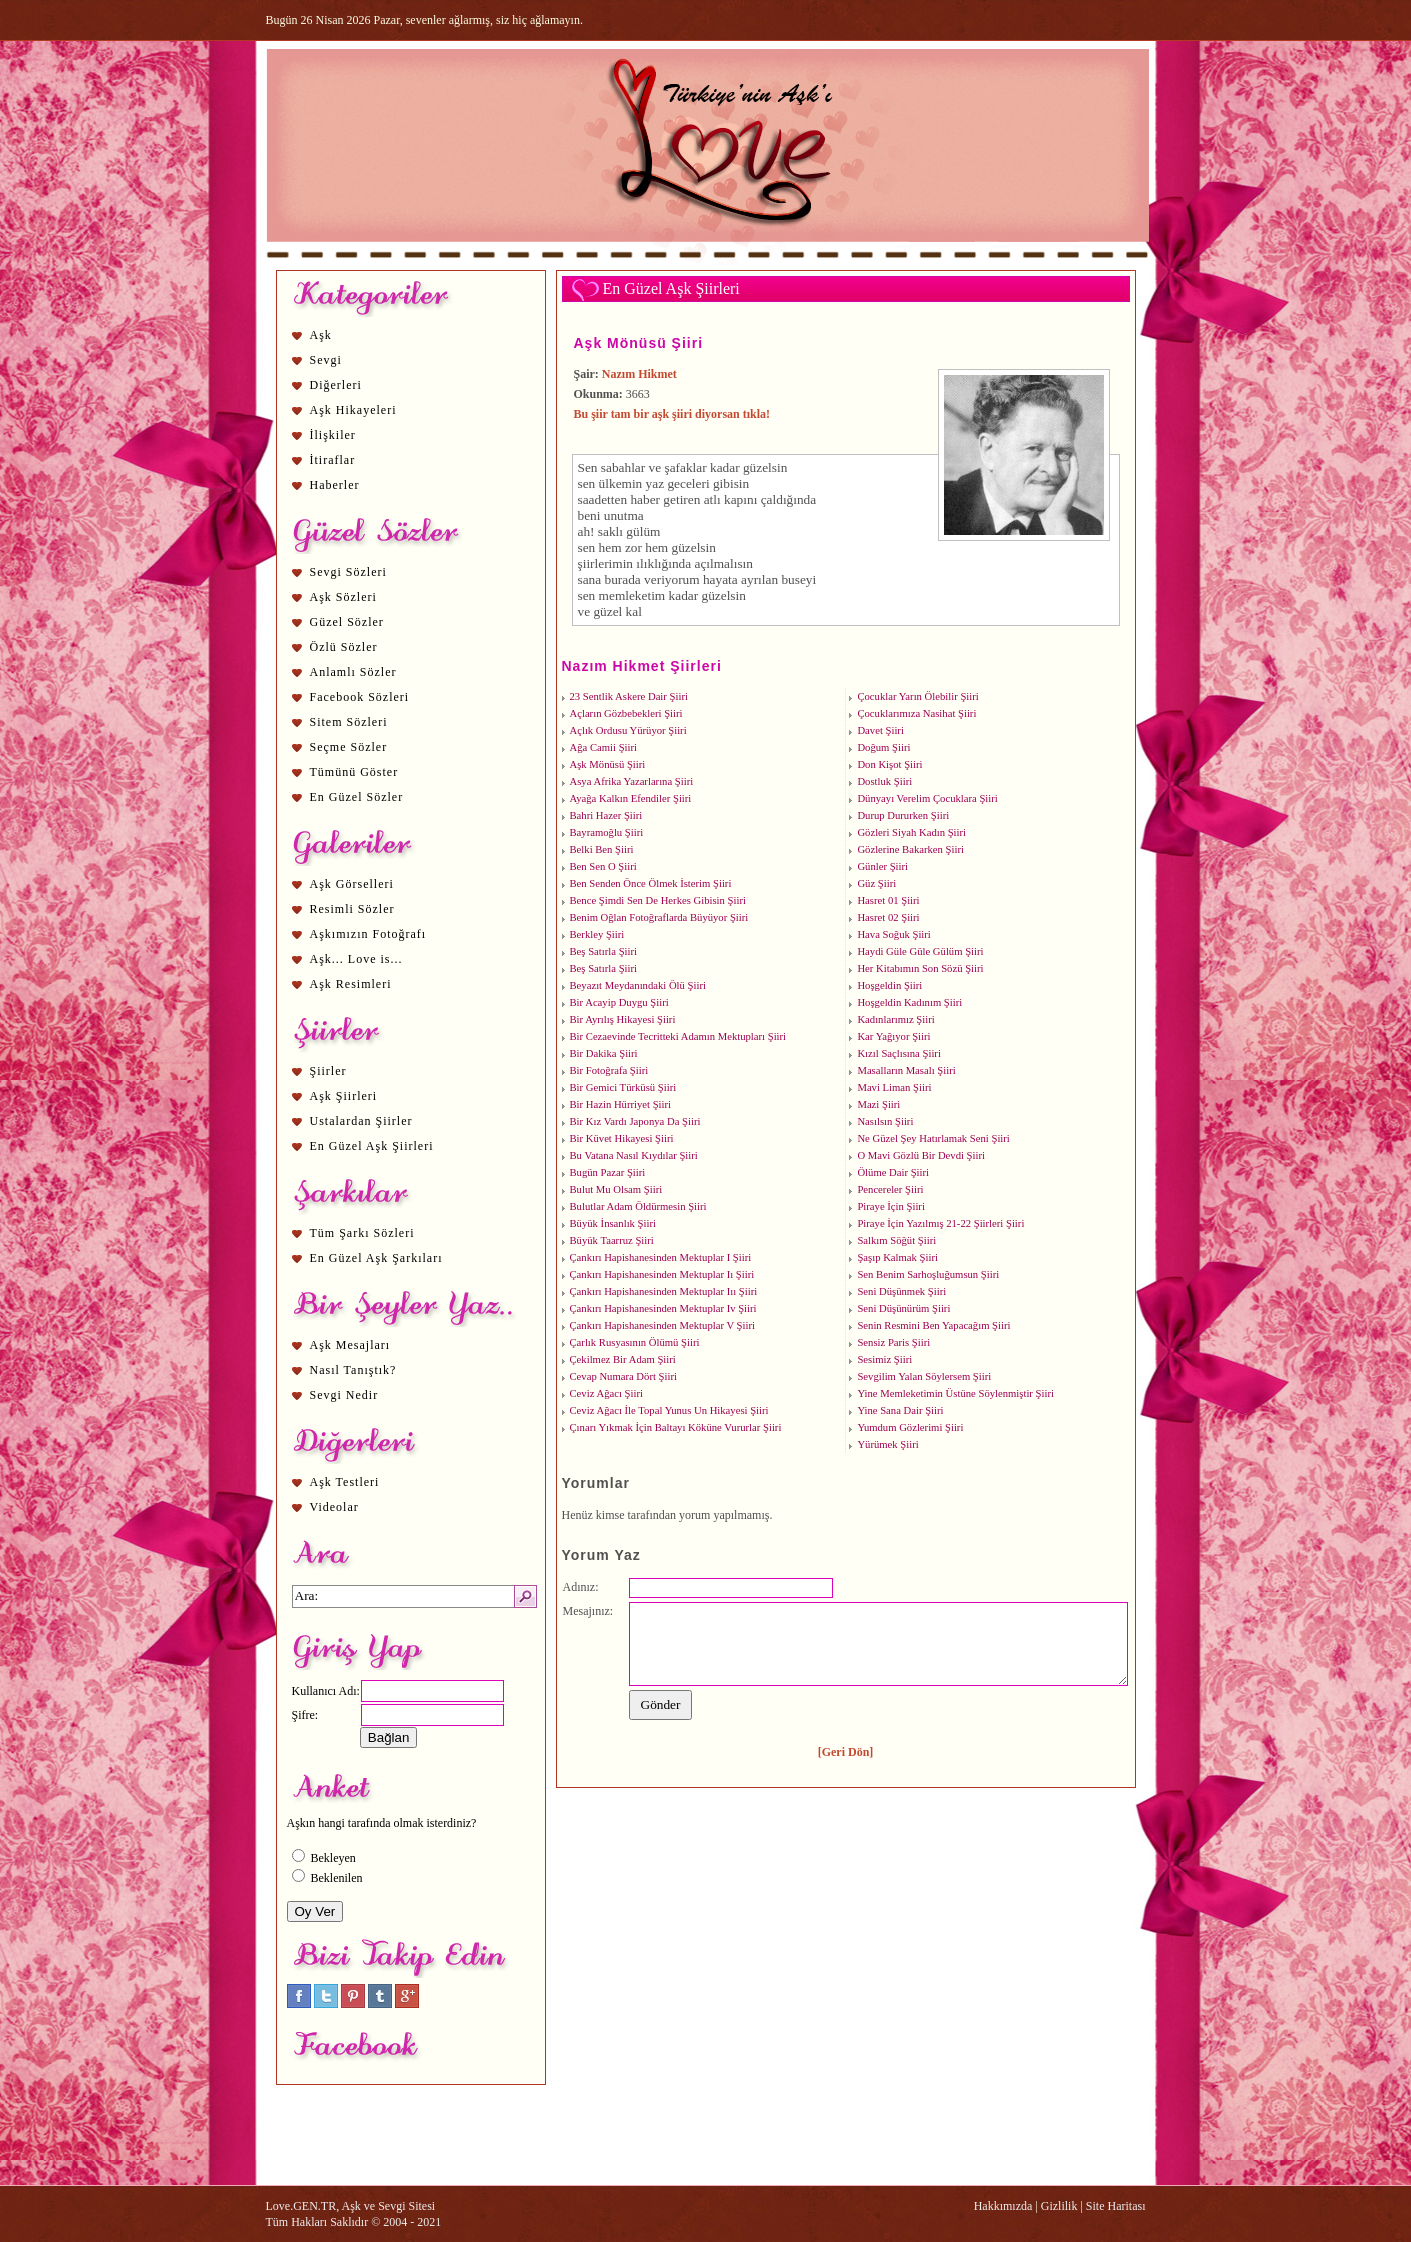 Image resolution: width=1411 pixels, height=2242 pixels. I want to click on En Güzel Sözler, so click(357, 797).